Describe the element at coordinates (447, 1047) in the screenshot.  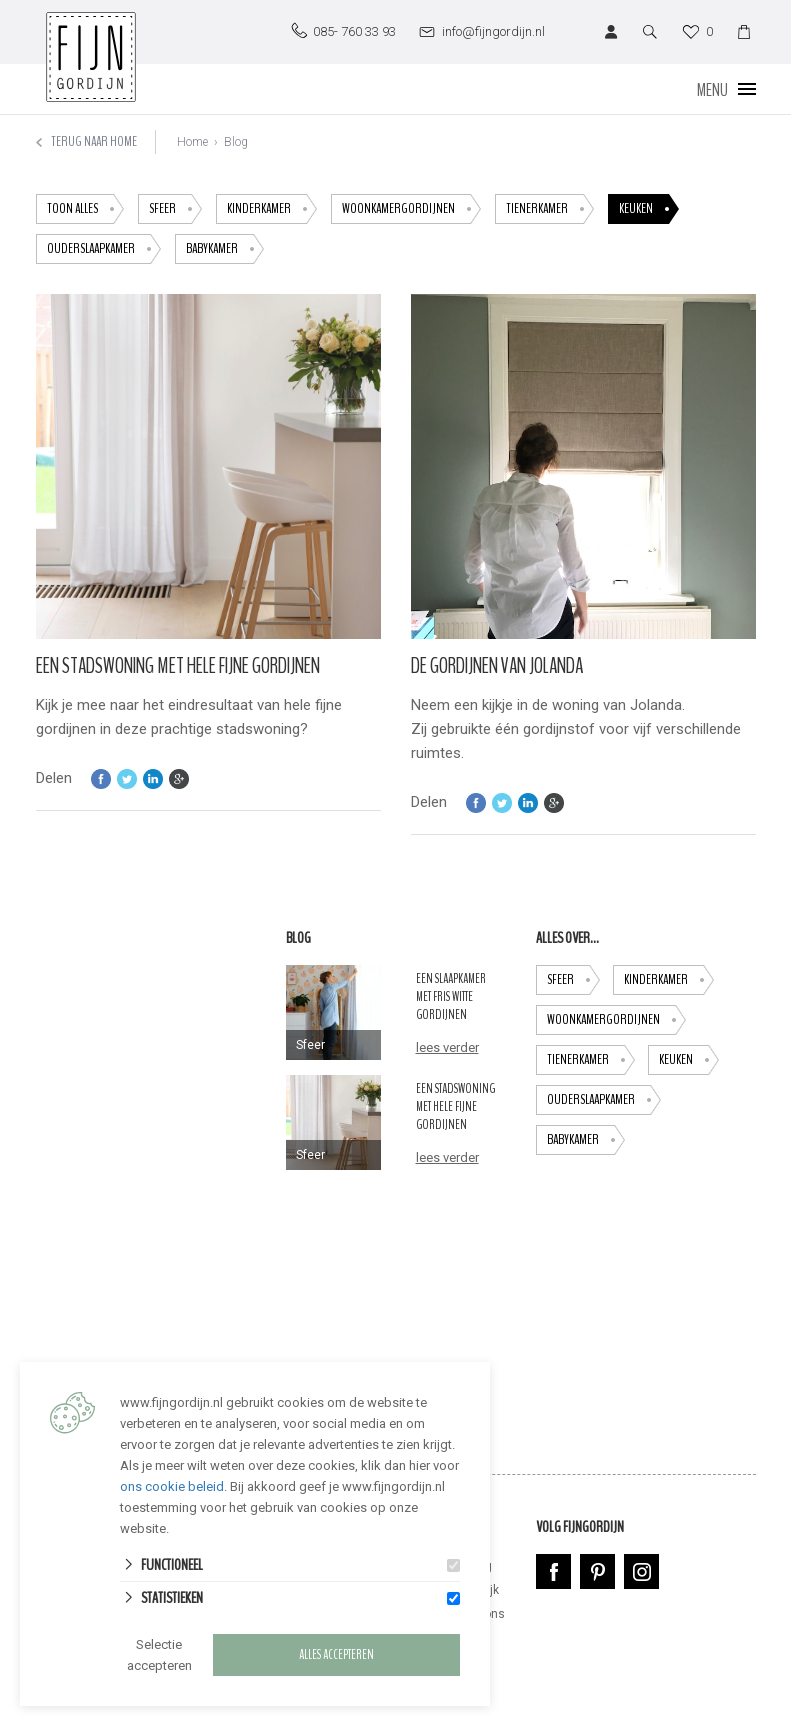
I see `lees verder` at that location.